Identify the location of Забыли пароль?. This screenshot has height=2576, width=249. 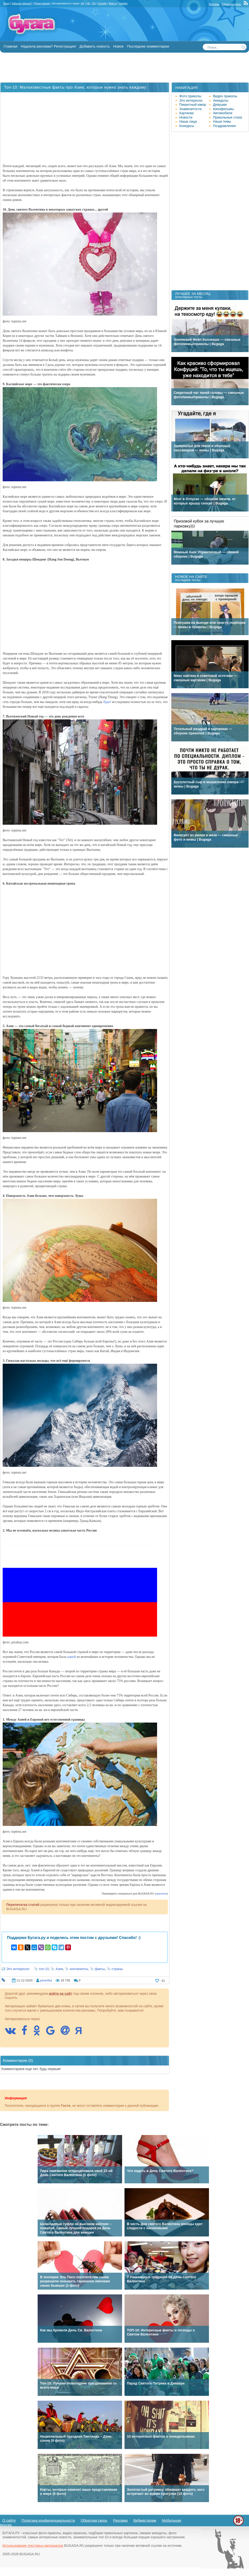
(22, 3).